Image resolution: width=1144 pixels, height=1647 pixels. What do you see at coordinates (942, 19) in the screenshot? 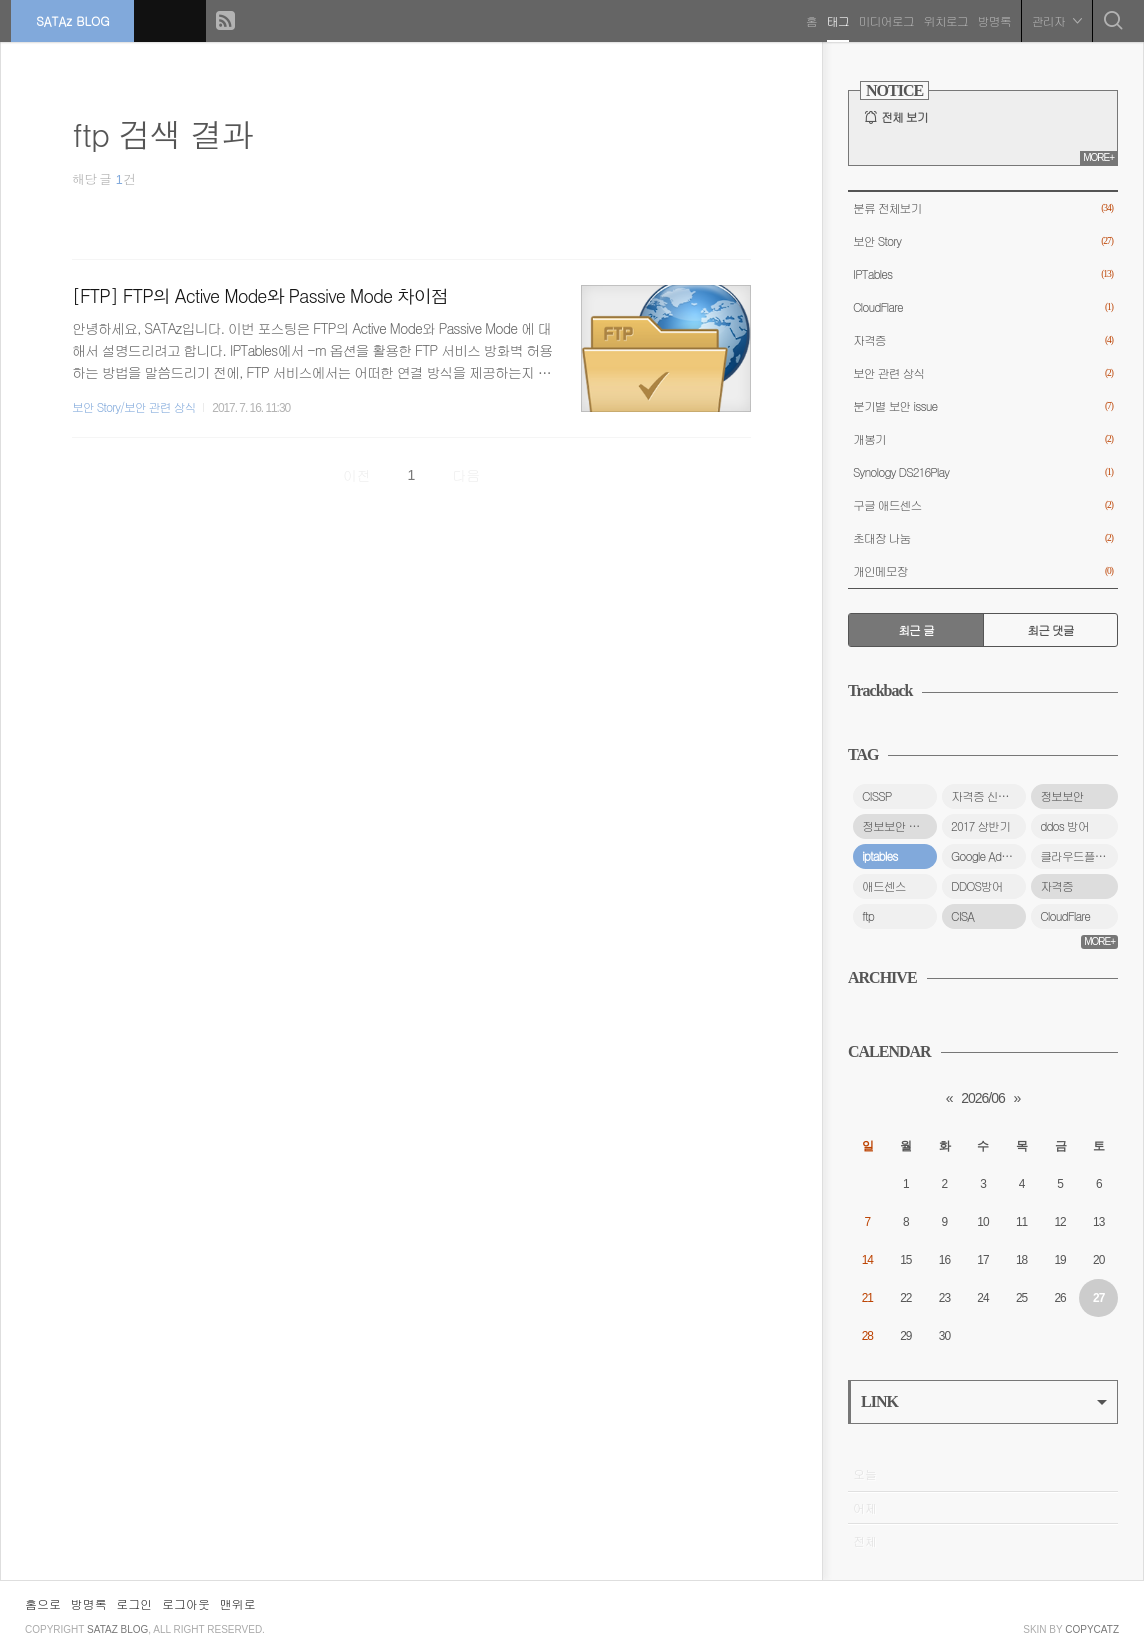
I see `위치로그` at bounding box center [942, 19].